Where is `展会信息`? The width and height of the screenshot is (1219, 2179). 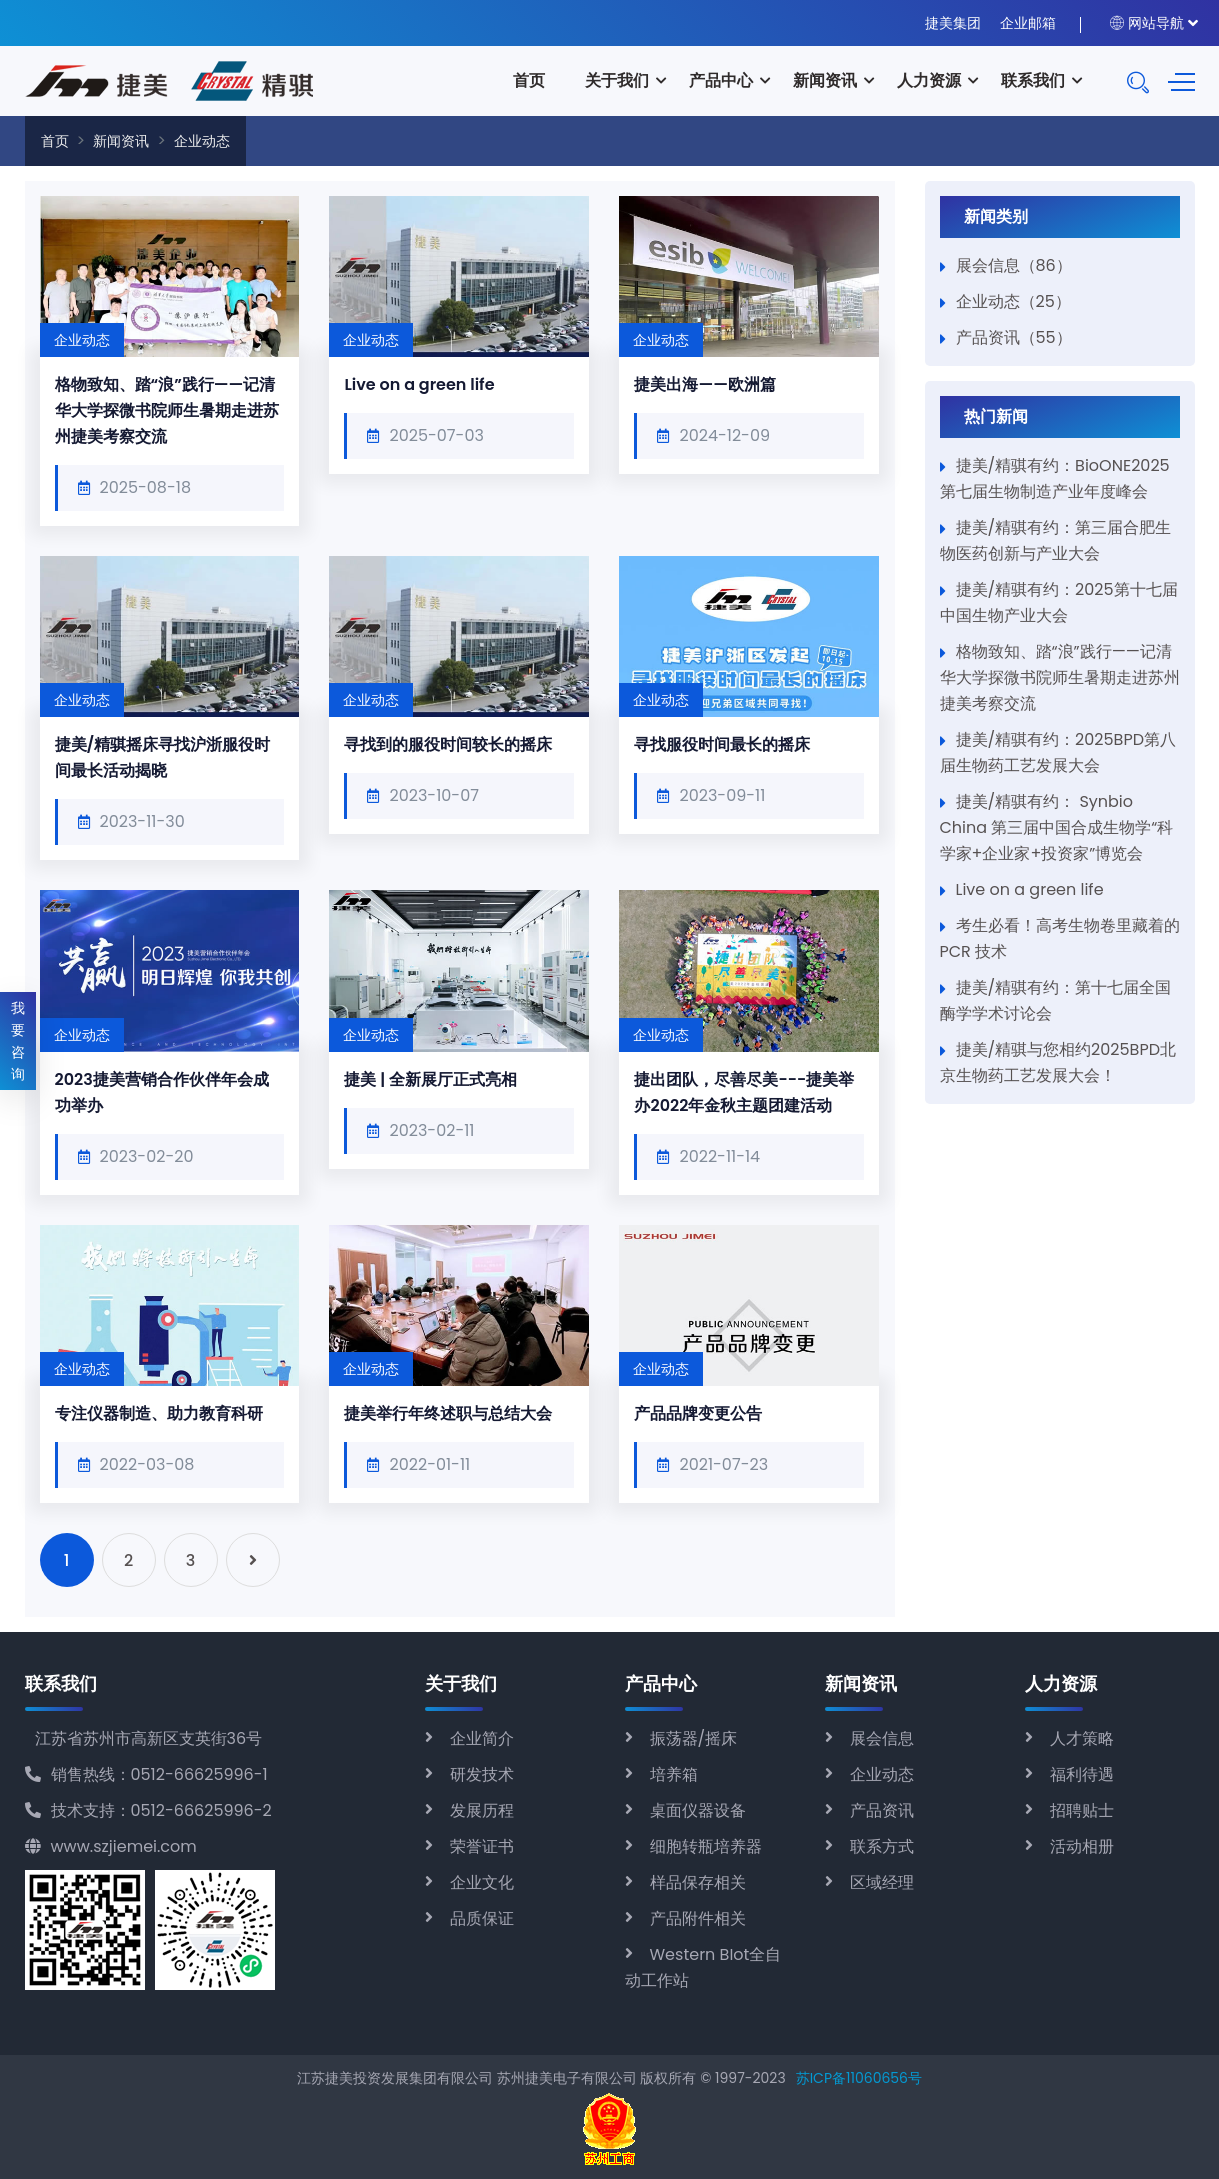 展会信息 is located at coordinates (882, 1738).